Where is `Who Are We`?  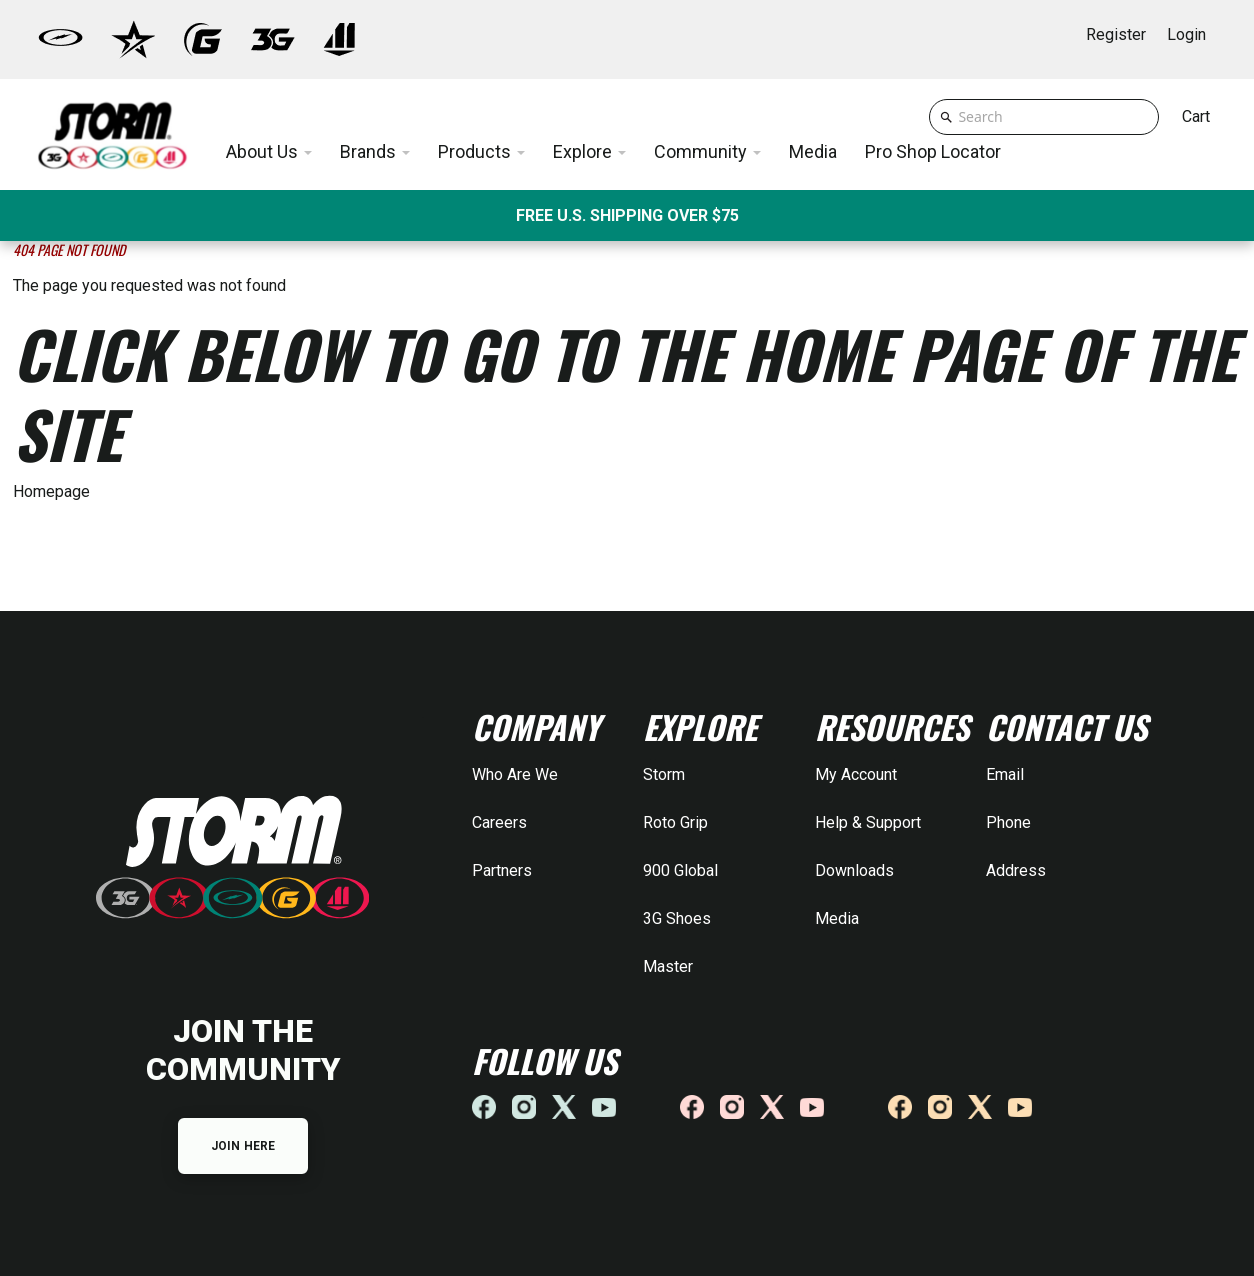
Who Are We is located at coordinates (515, 774).